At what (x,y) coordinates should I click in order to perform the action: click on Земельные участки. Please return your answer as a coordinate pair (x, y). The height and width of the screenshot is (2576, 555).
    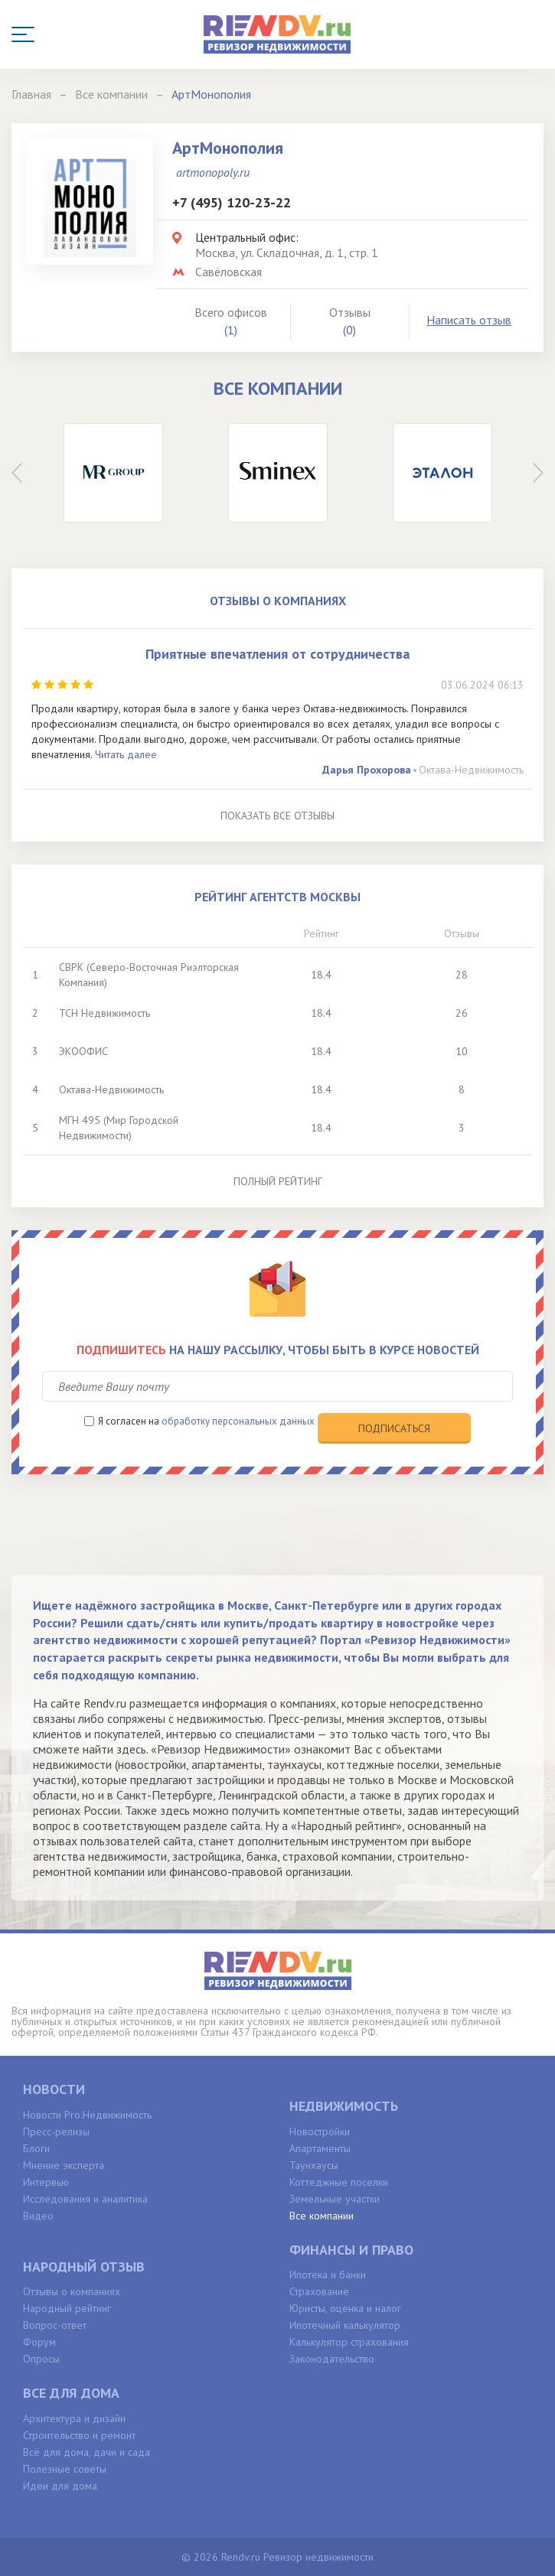
    Looking at the image, I should click on (334, 2199).